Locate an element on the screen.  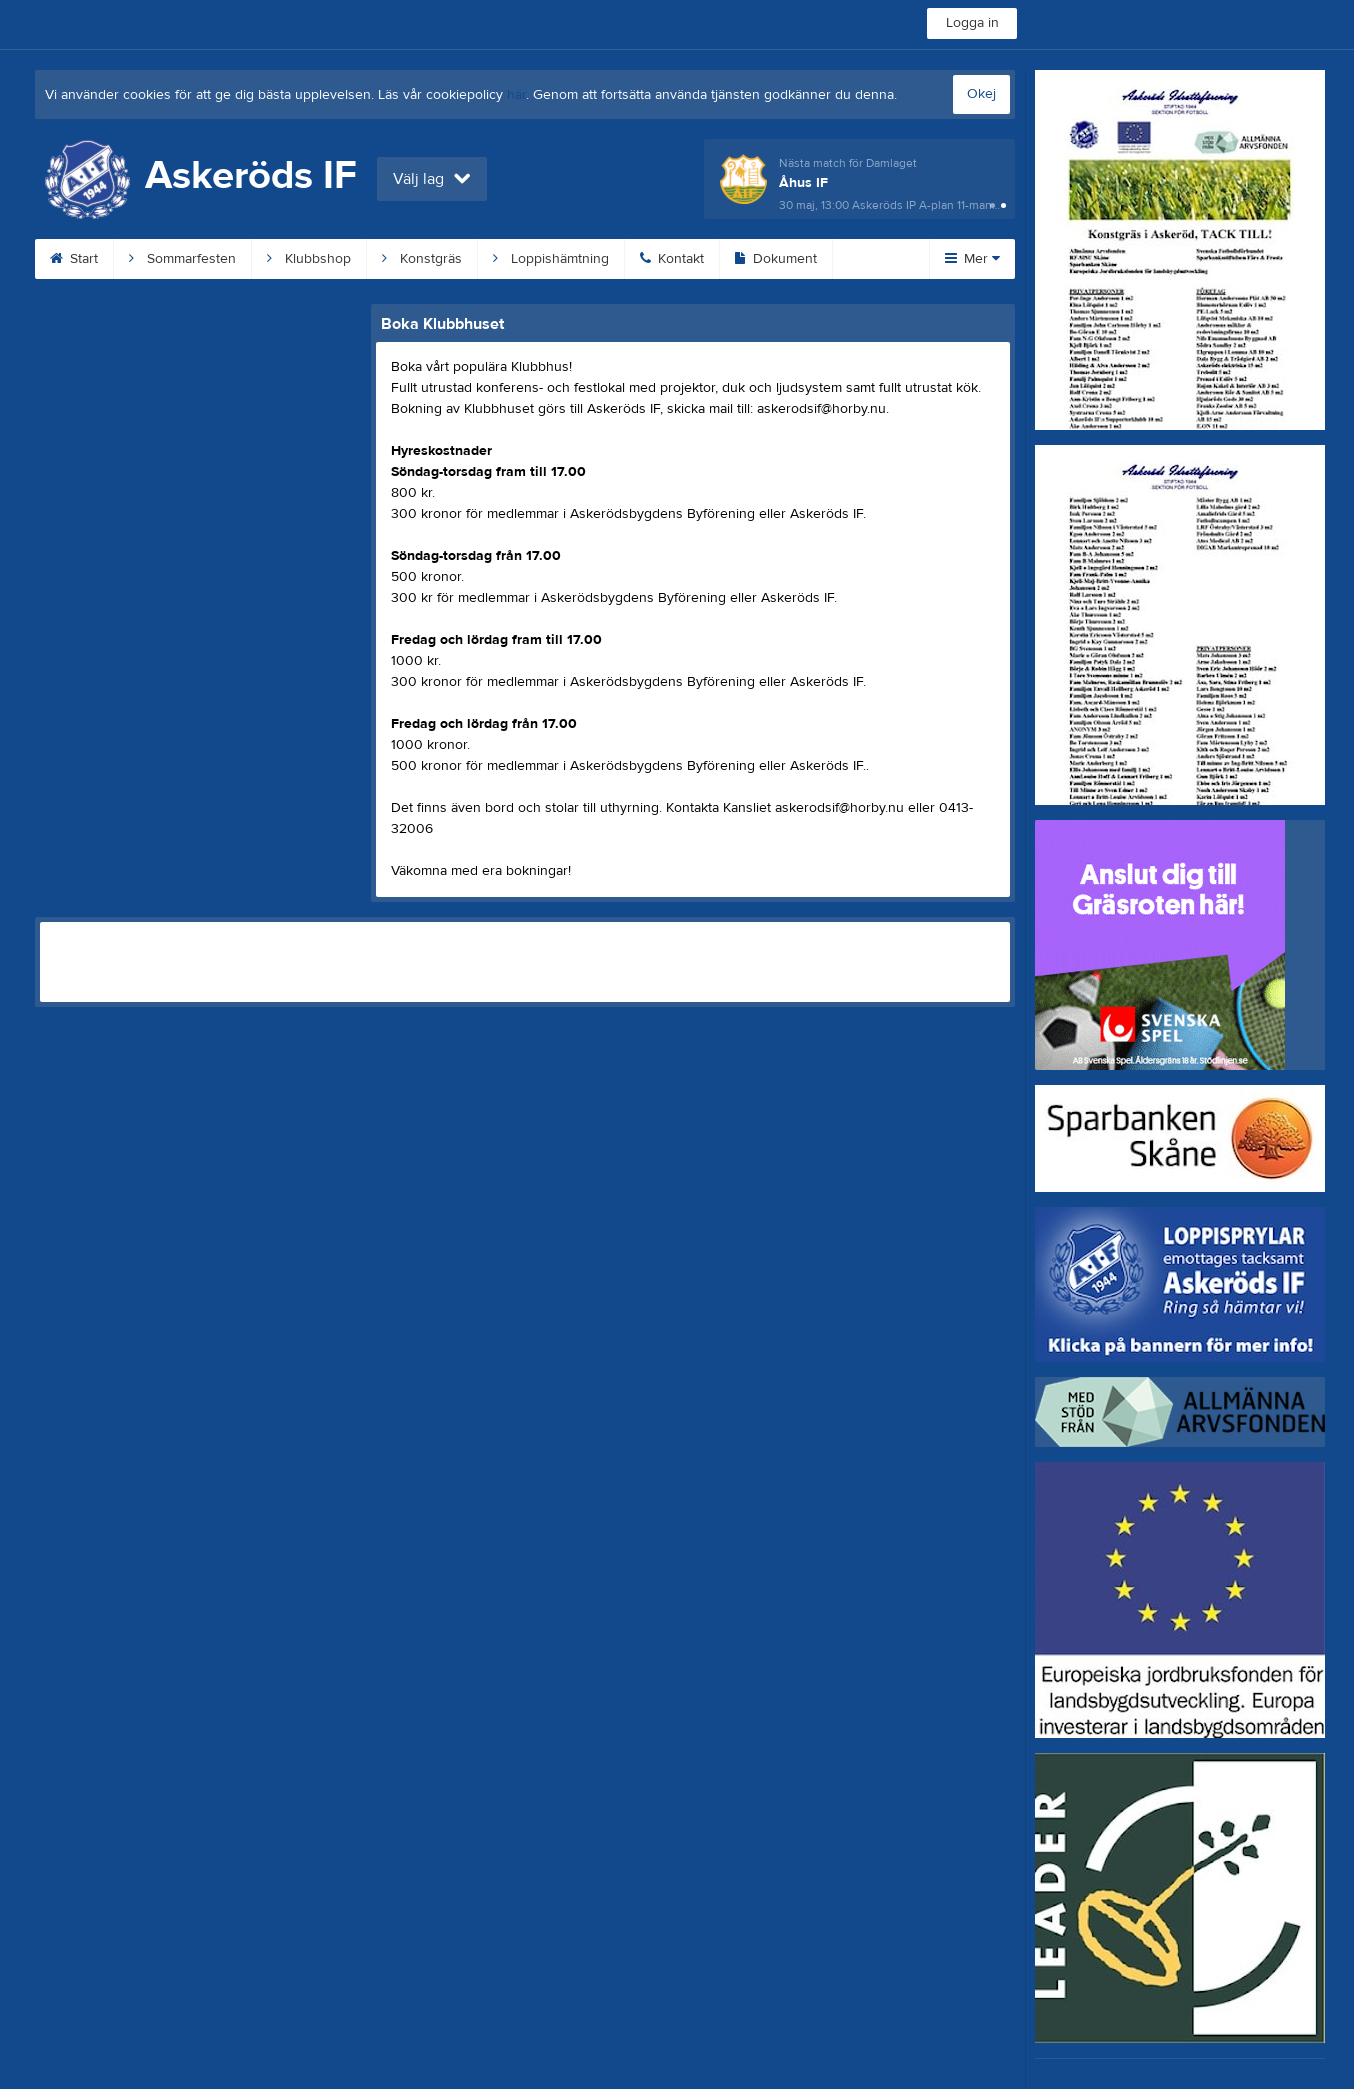
Sommarfesten is located at coordinates (182, 259).